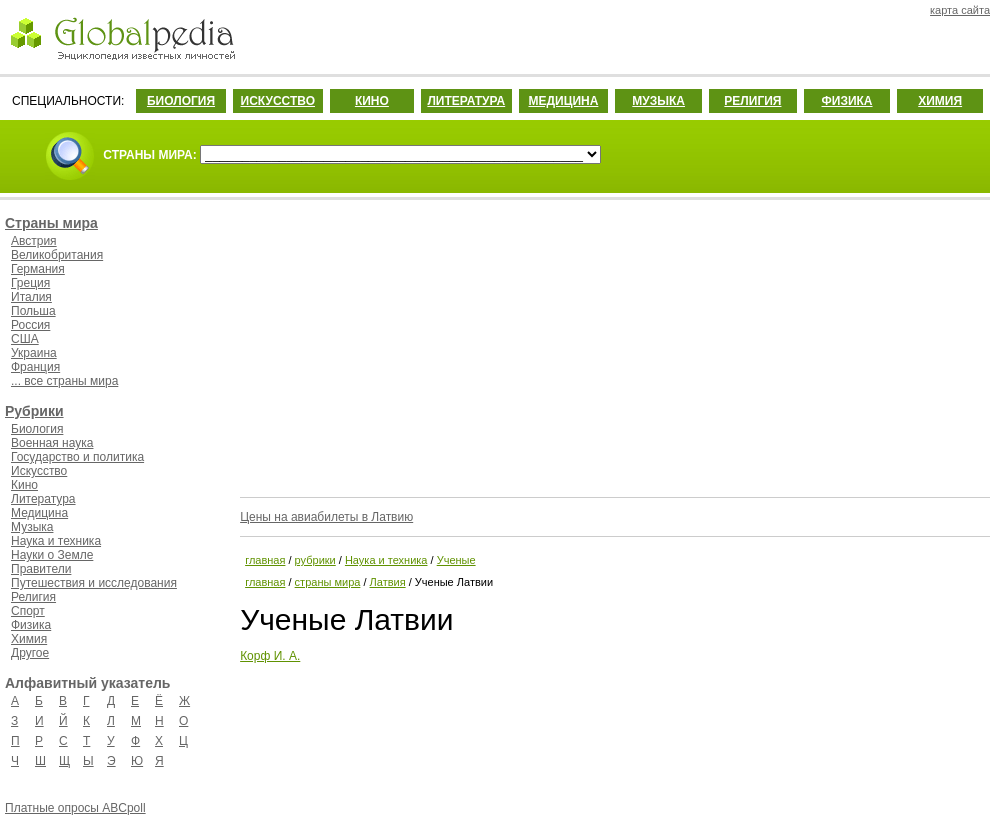 This screenshot has width=990, height=835. What do you see at coordinates (35, 367) in the screenshot?
I see `Франция` at bounding box center [35, 367].